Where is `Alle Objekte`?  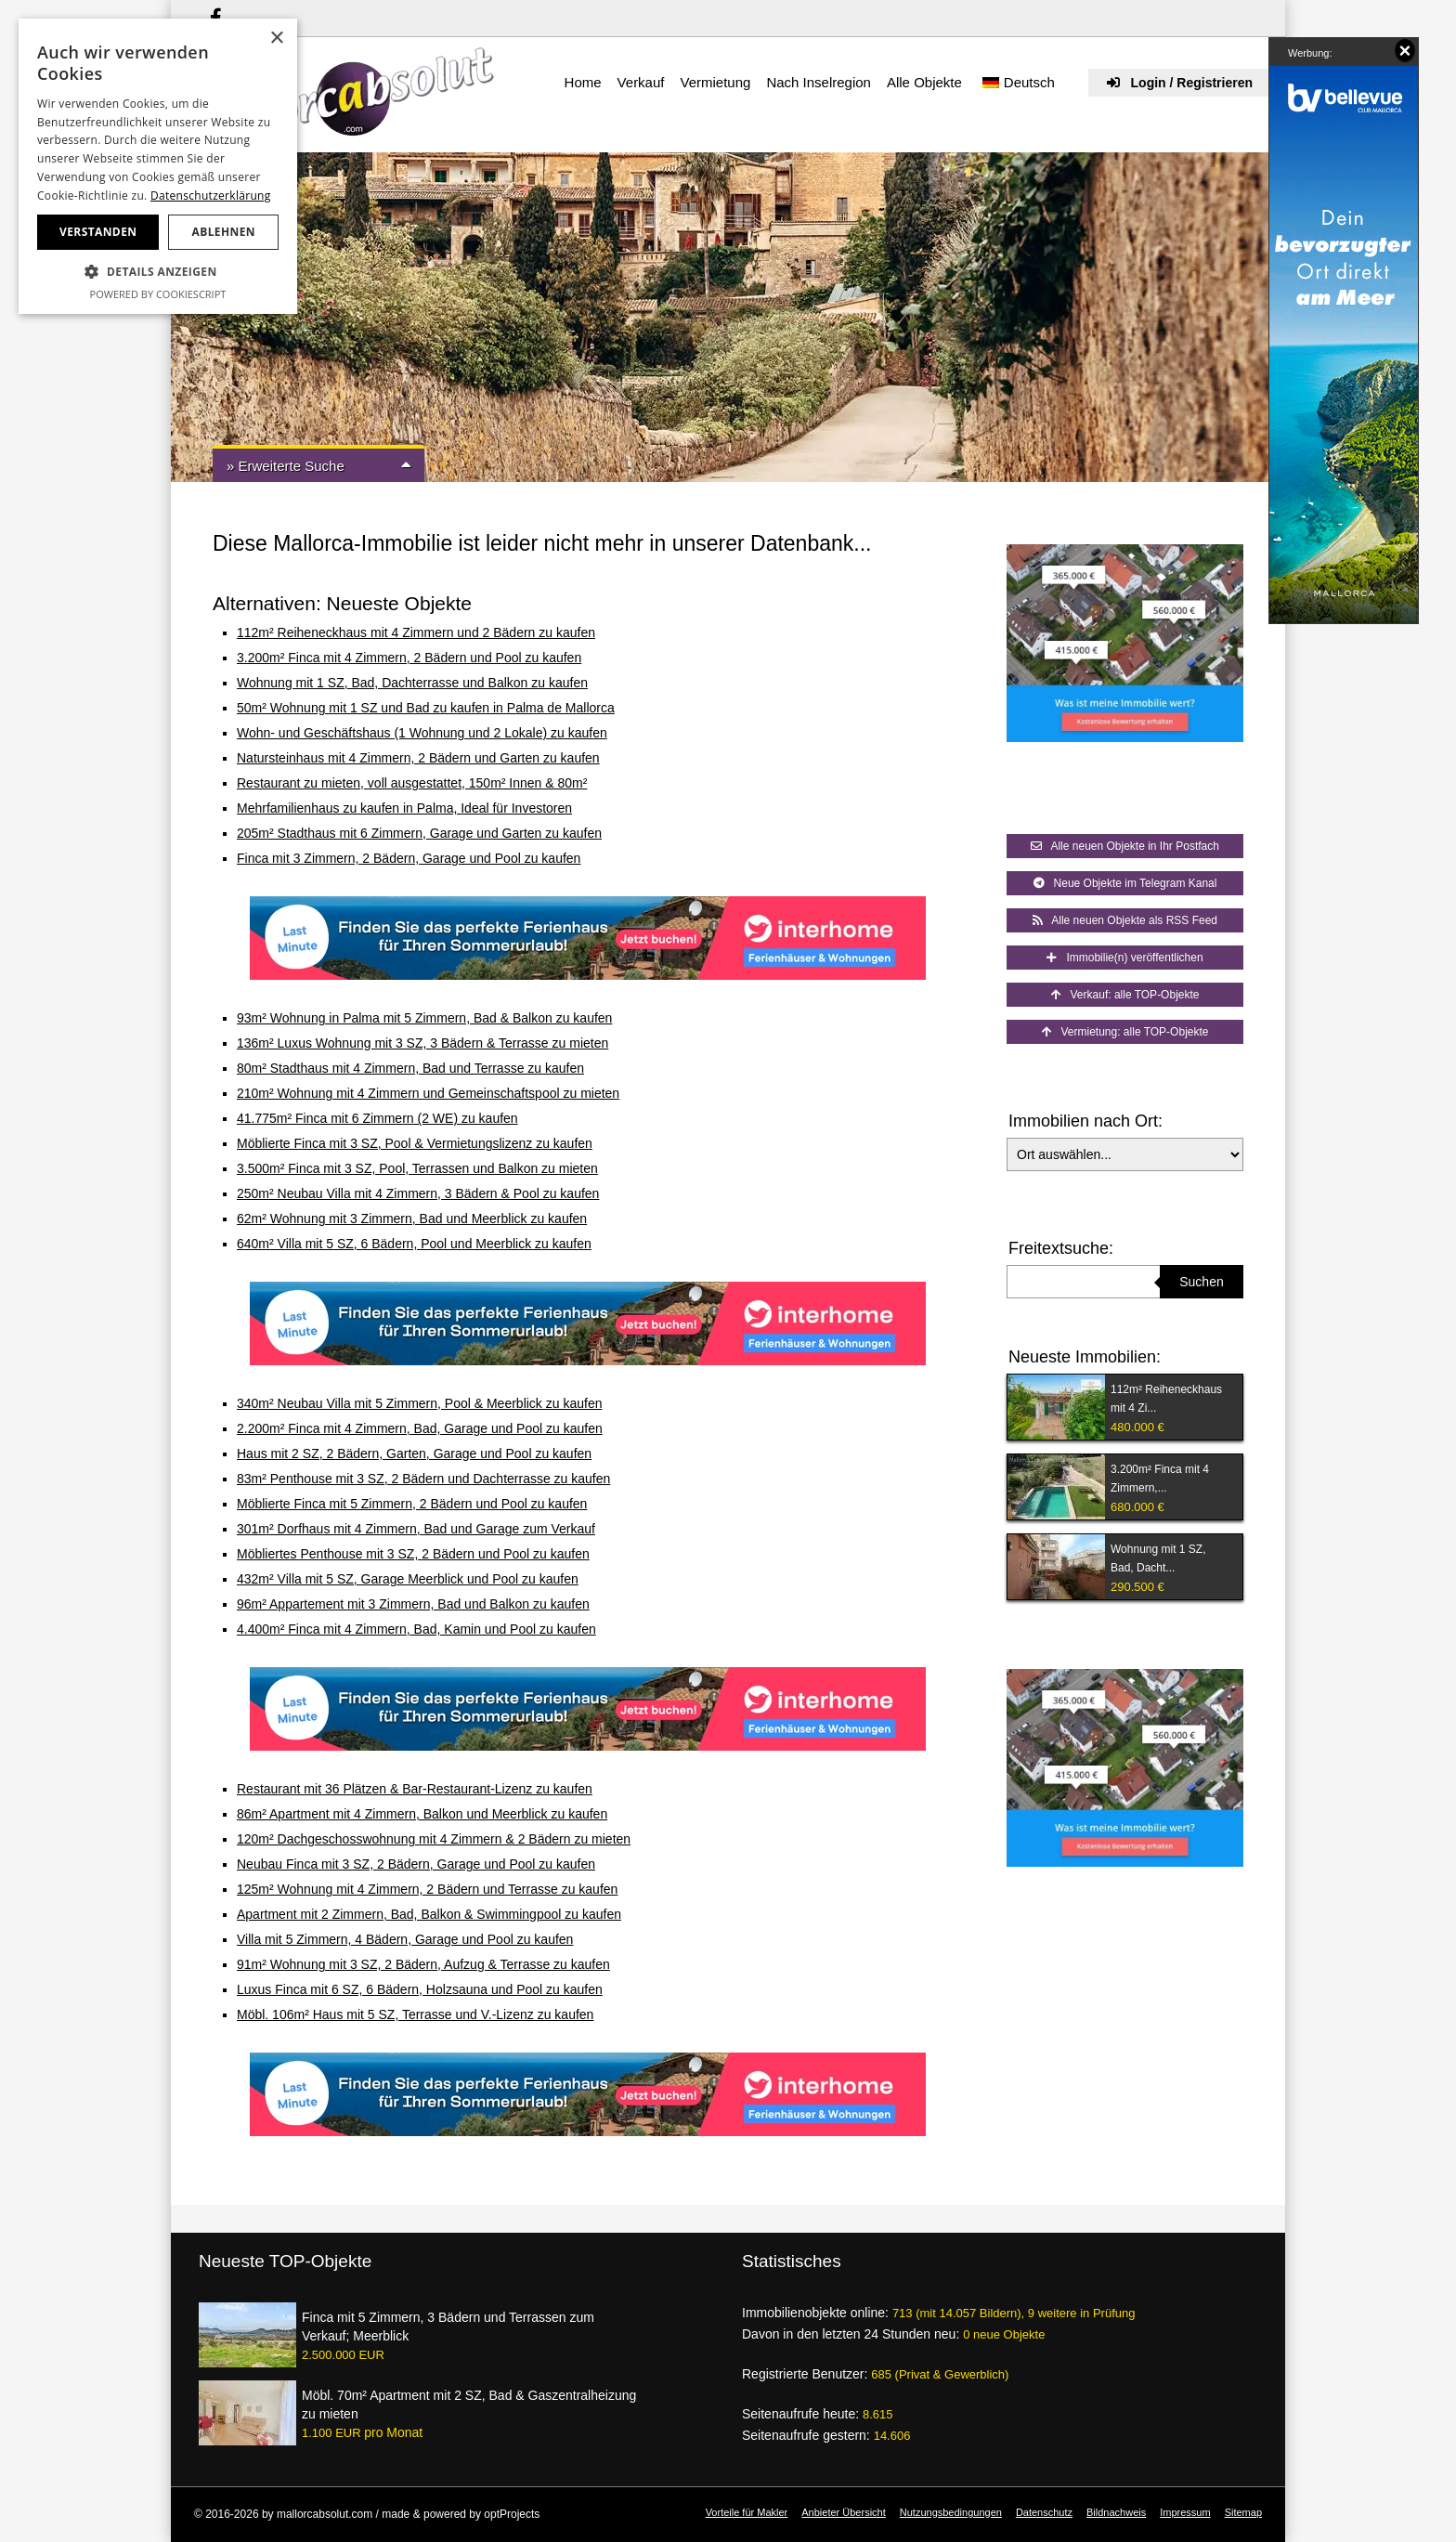
Alle Objekte is located at coordinates (924, 82).